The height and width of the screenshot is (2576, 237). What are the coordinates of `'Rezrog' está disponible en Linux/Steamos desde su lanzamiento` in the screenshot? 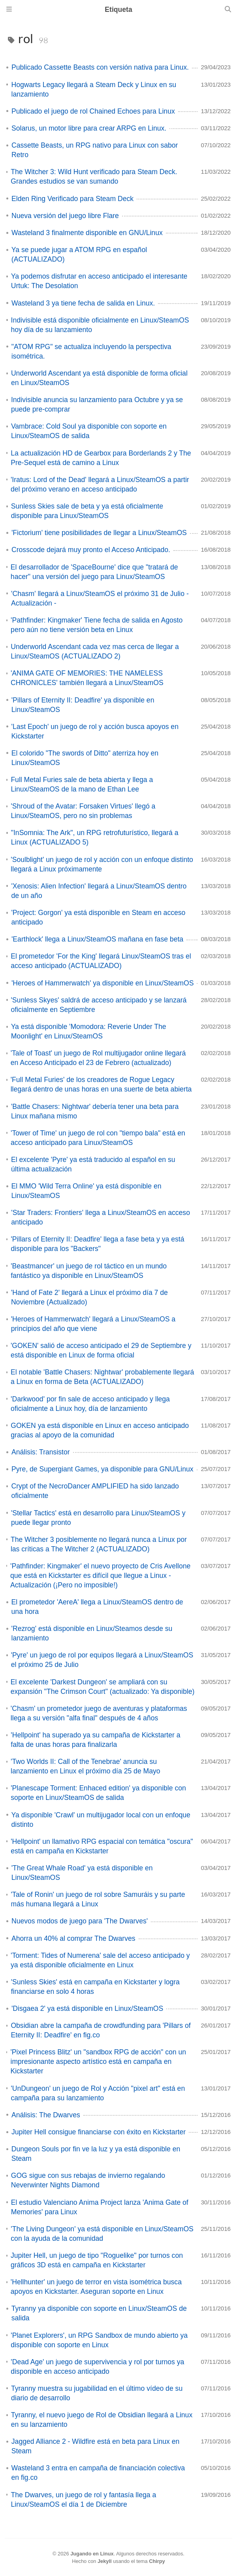 It's located at (92, 1633).